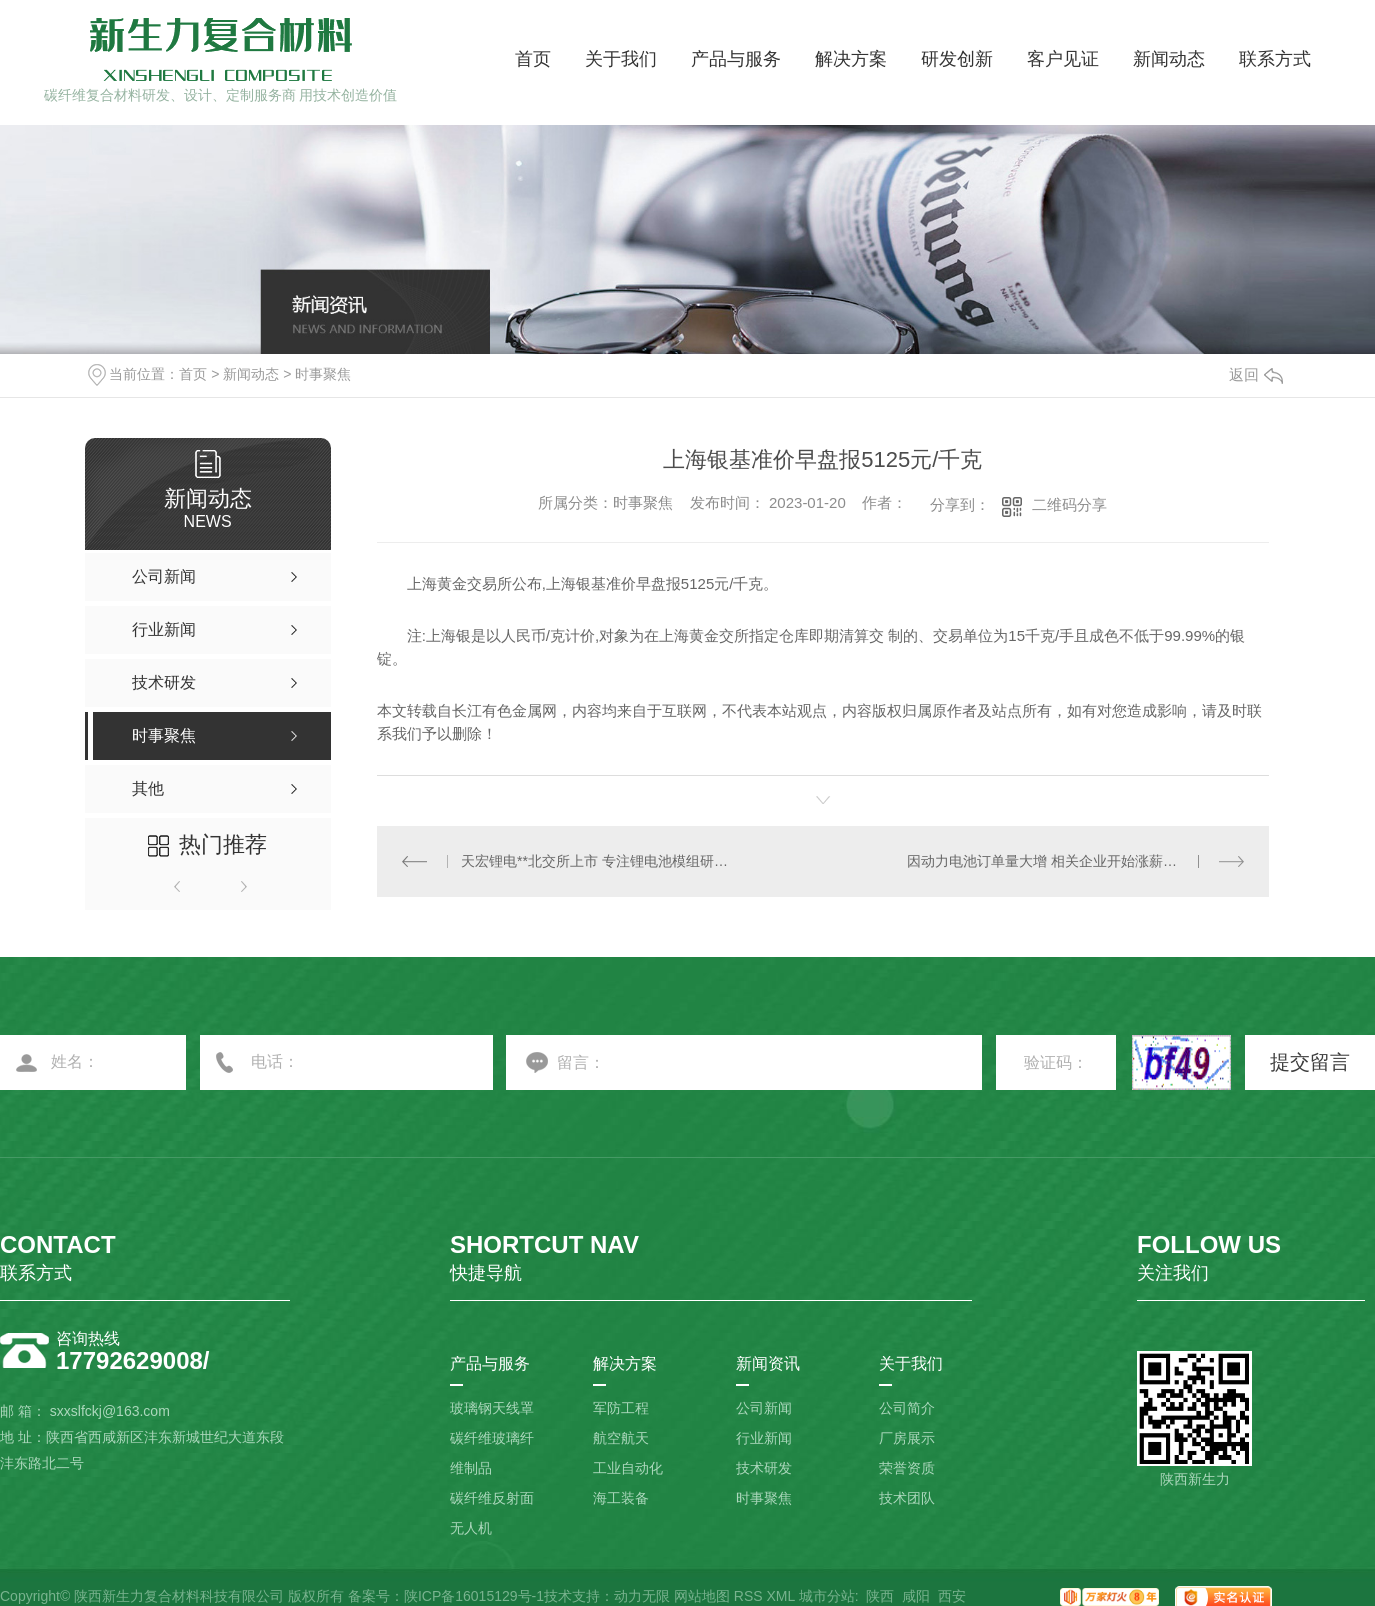 This screenshot has width=1375, height=1606. Describe the element at coordinates (1070, 861) in the screenshot. I see `因动力电池订单量大增 相关企业开始涨薪留人赶工期` at that location.